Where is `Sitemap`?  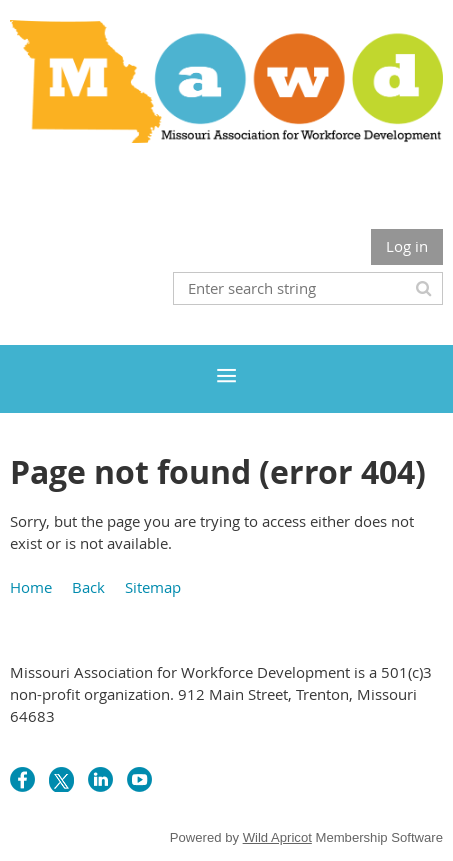
Sitemap is located at coordinates (153, 587).